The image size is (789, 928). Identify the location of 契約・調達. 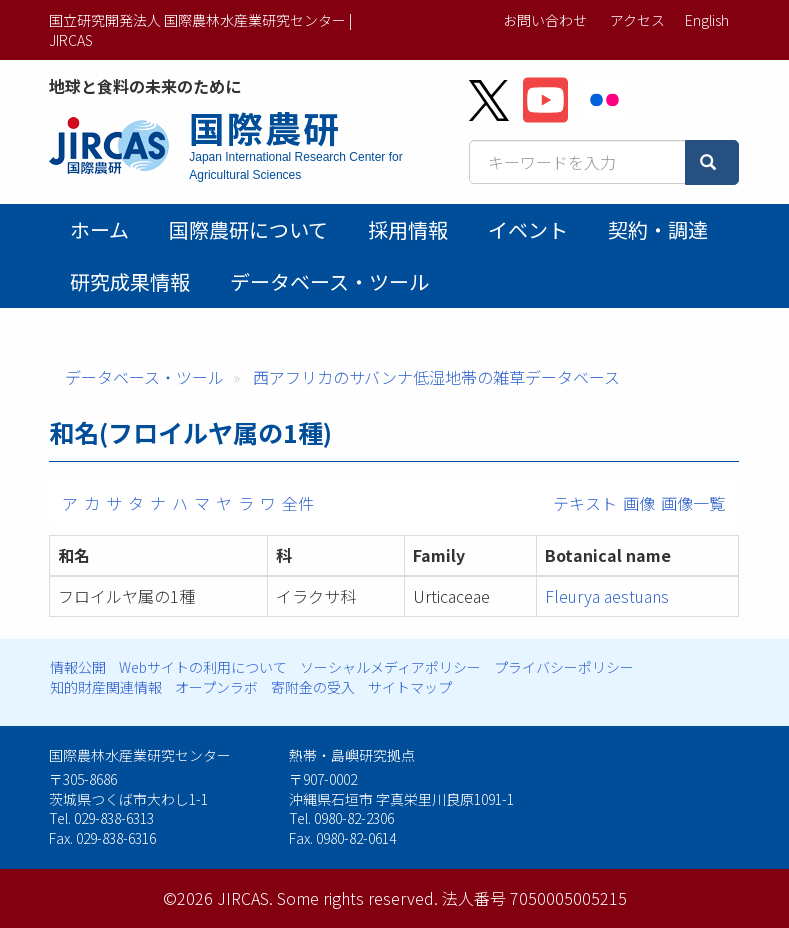
(658, 229).